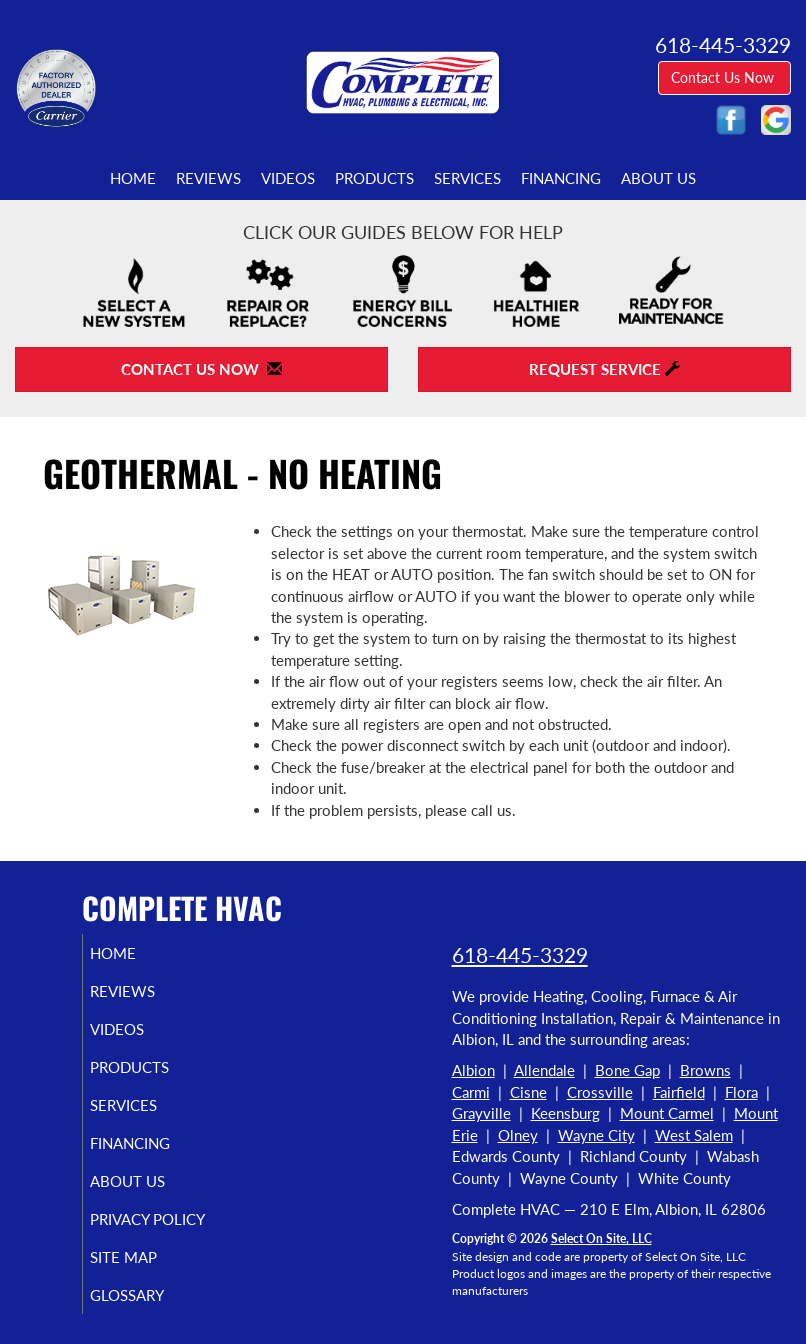 The width and height of the screenshot is (806, 1344). Describe the element at coordinates (374, 178) in the screenshot. I see `Products` at that location.